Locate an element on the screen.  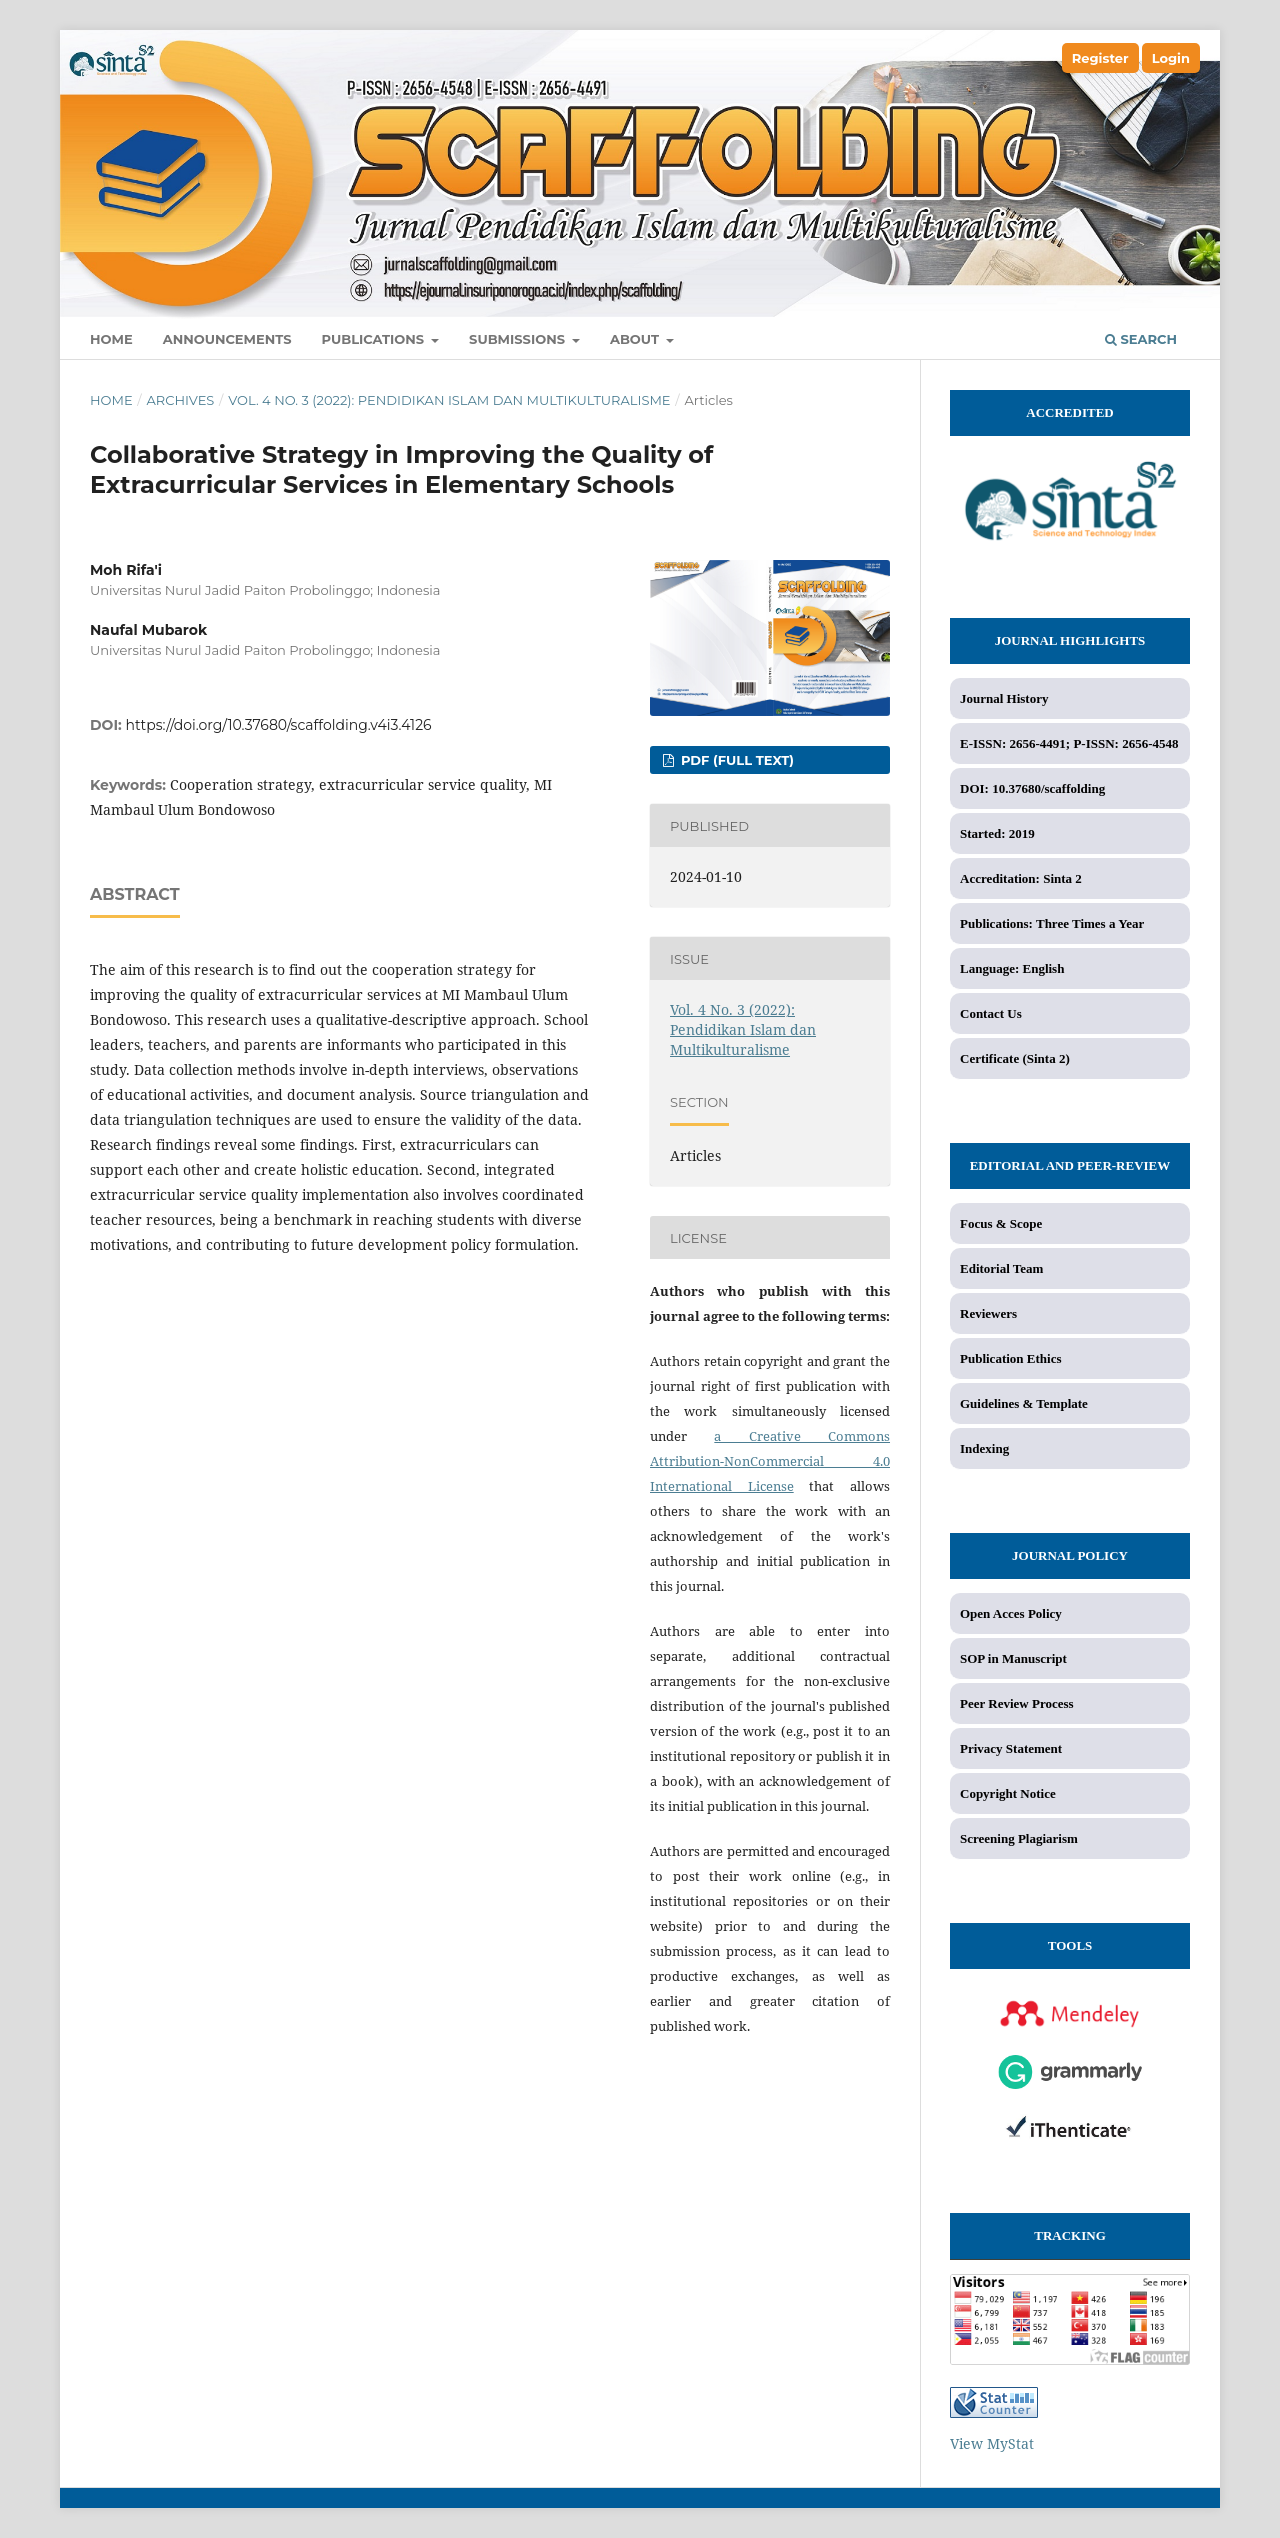
Register is located at coordinates (1100, 58).